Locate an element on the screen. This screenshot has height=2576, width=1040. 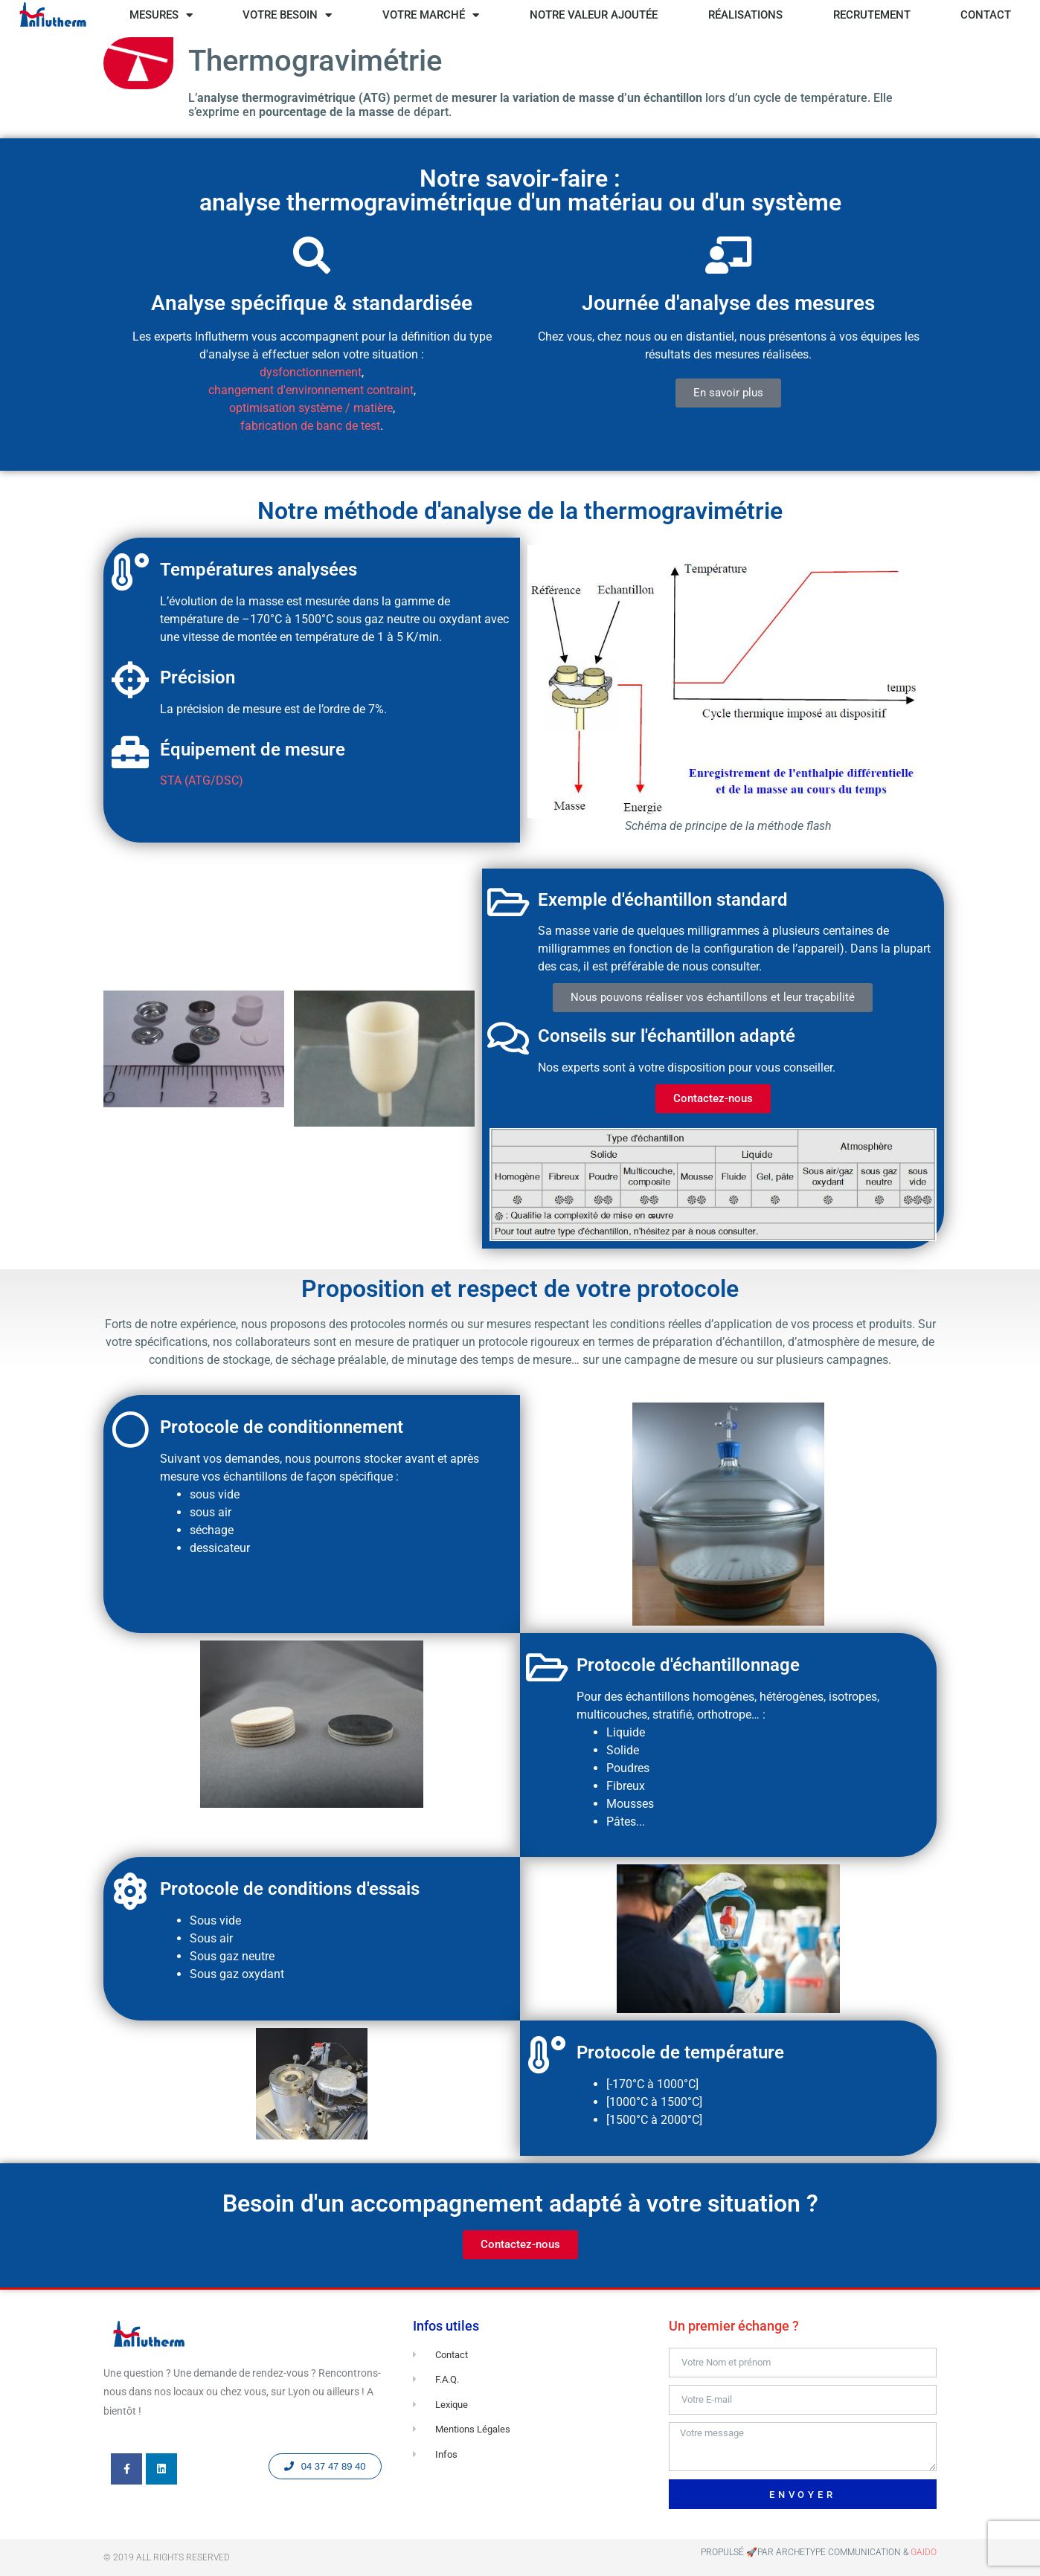
changement d'environnement contraint is located at coordinates (311, 390).